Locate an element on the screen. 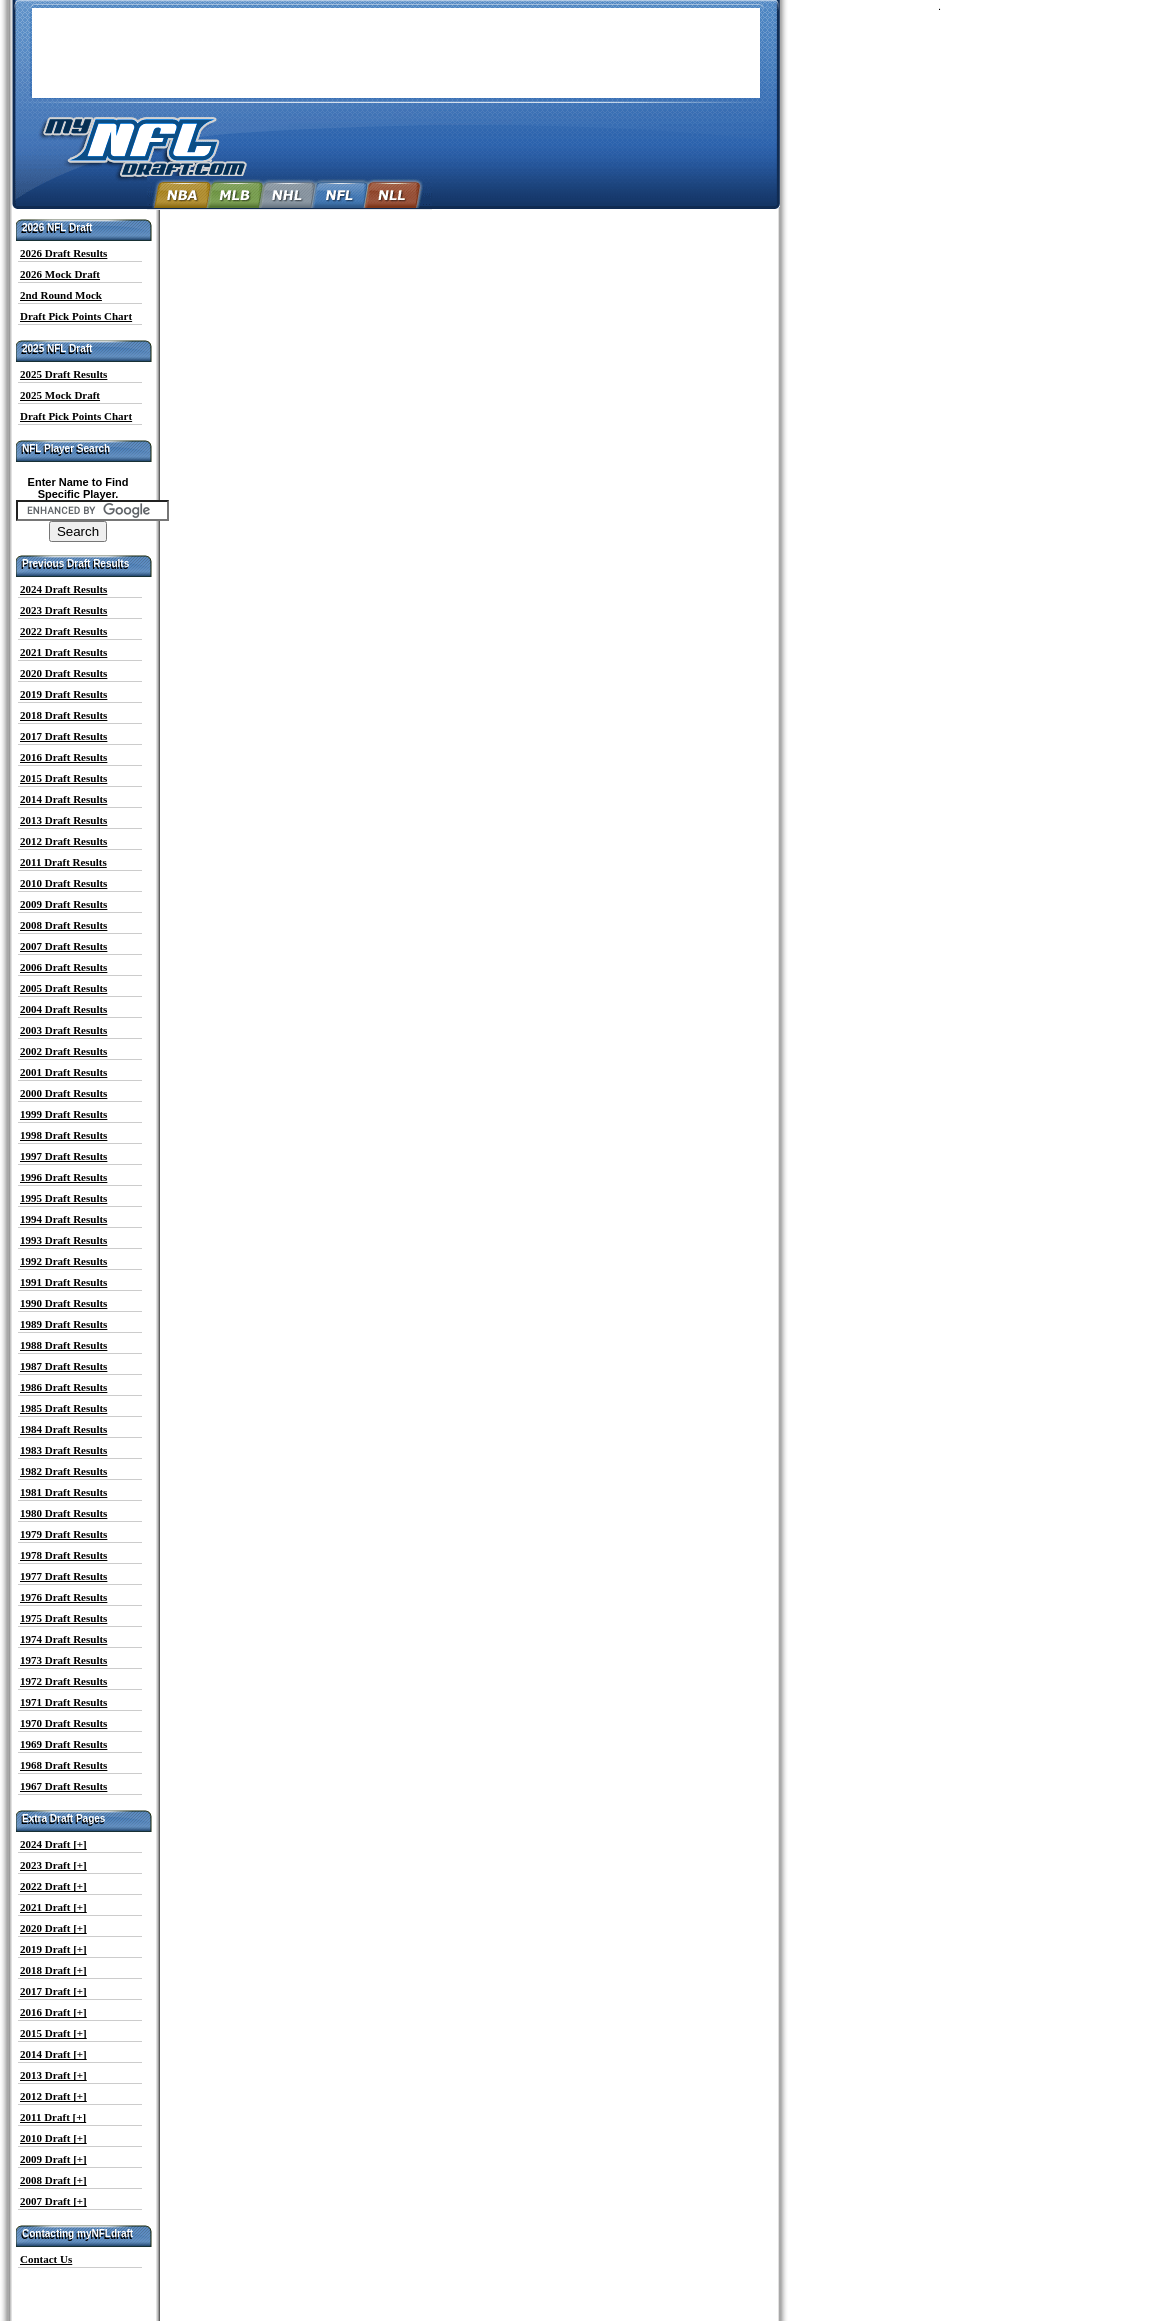 This screenshot has width=1162, height=2321. 2016 Draft [+] is located at coordinates (53, 2012).